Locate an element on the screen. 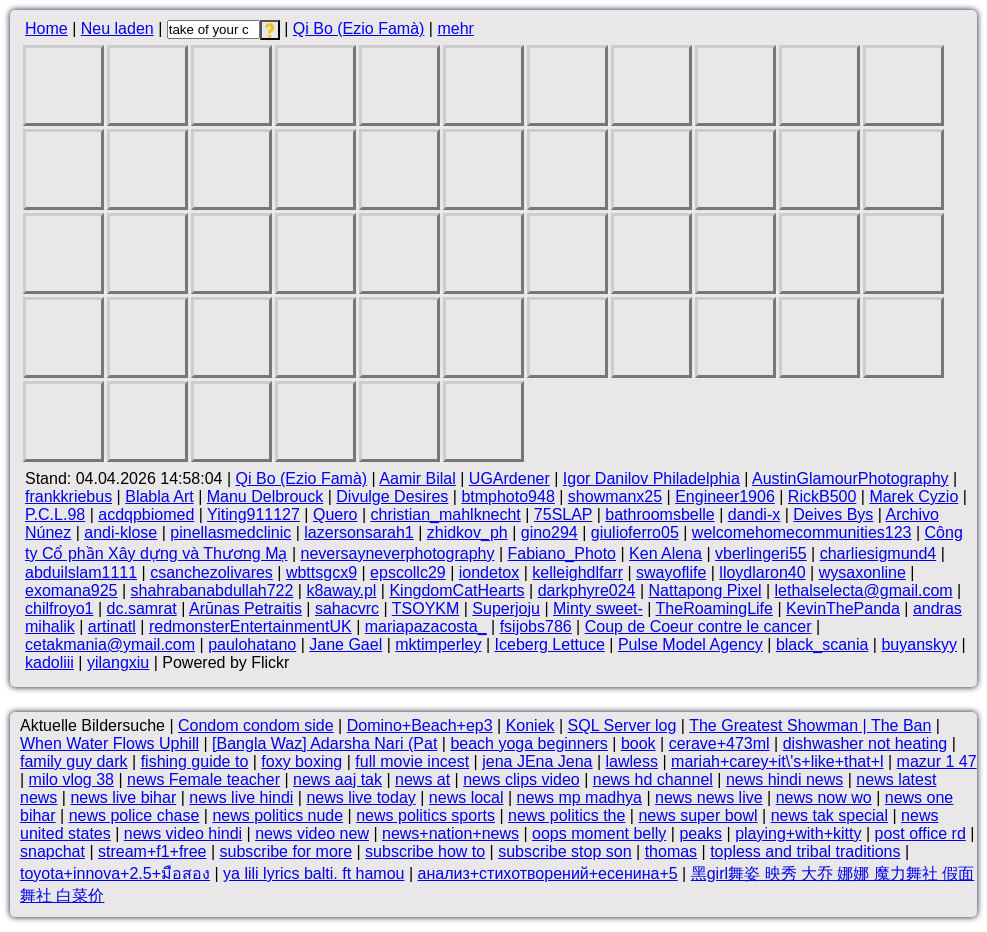 The image size is (987, 932). TheRoamingLife is located at coordinates (714, 608).